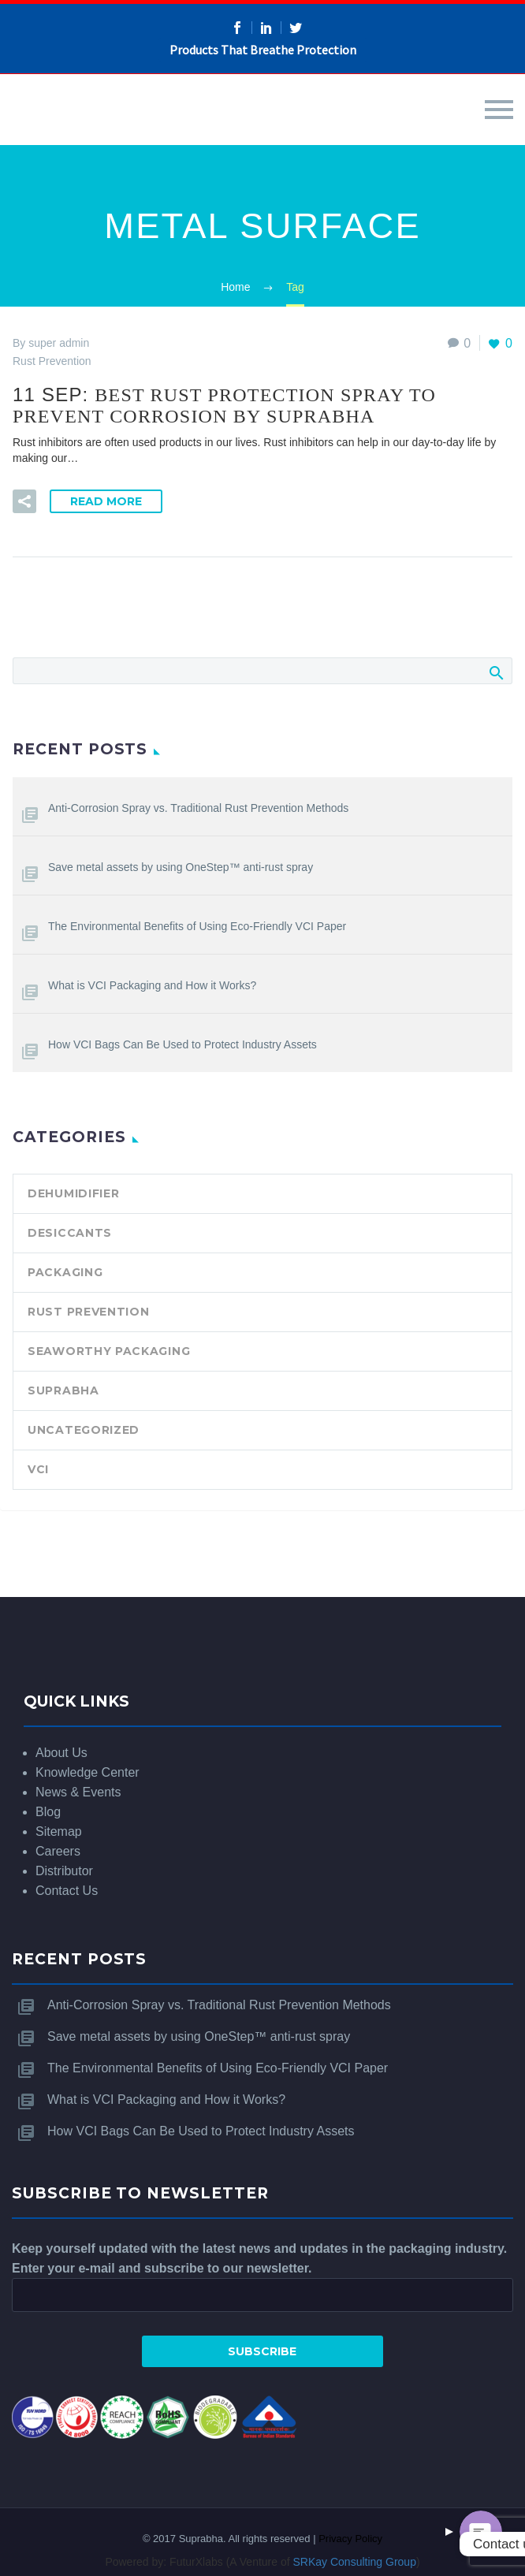  I want to click on Anti-Corrosion Spray vs. Traditional Rust Prevention Methods, so click(198, 808).